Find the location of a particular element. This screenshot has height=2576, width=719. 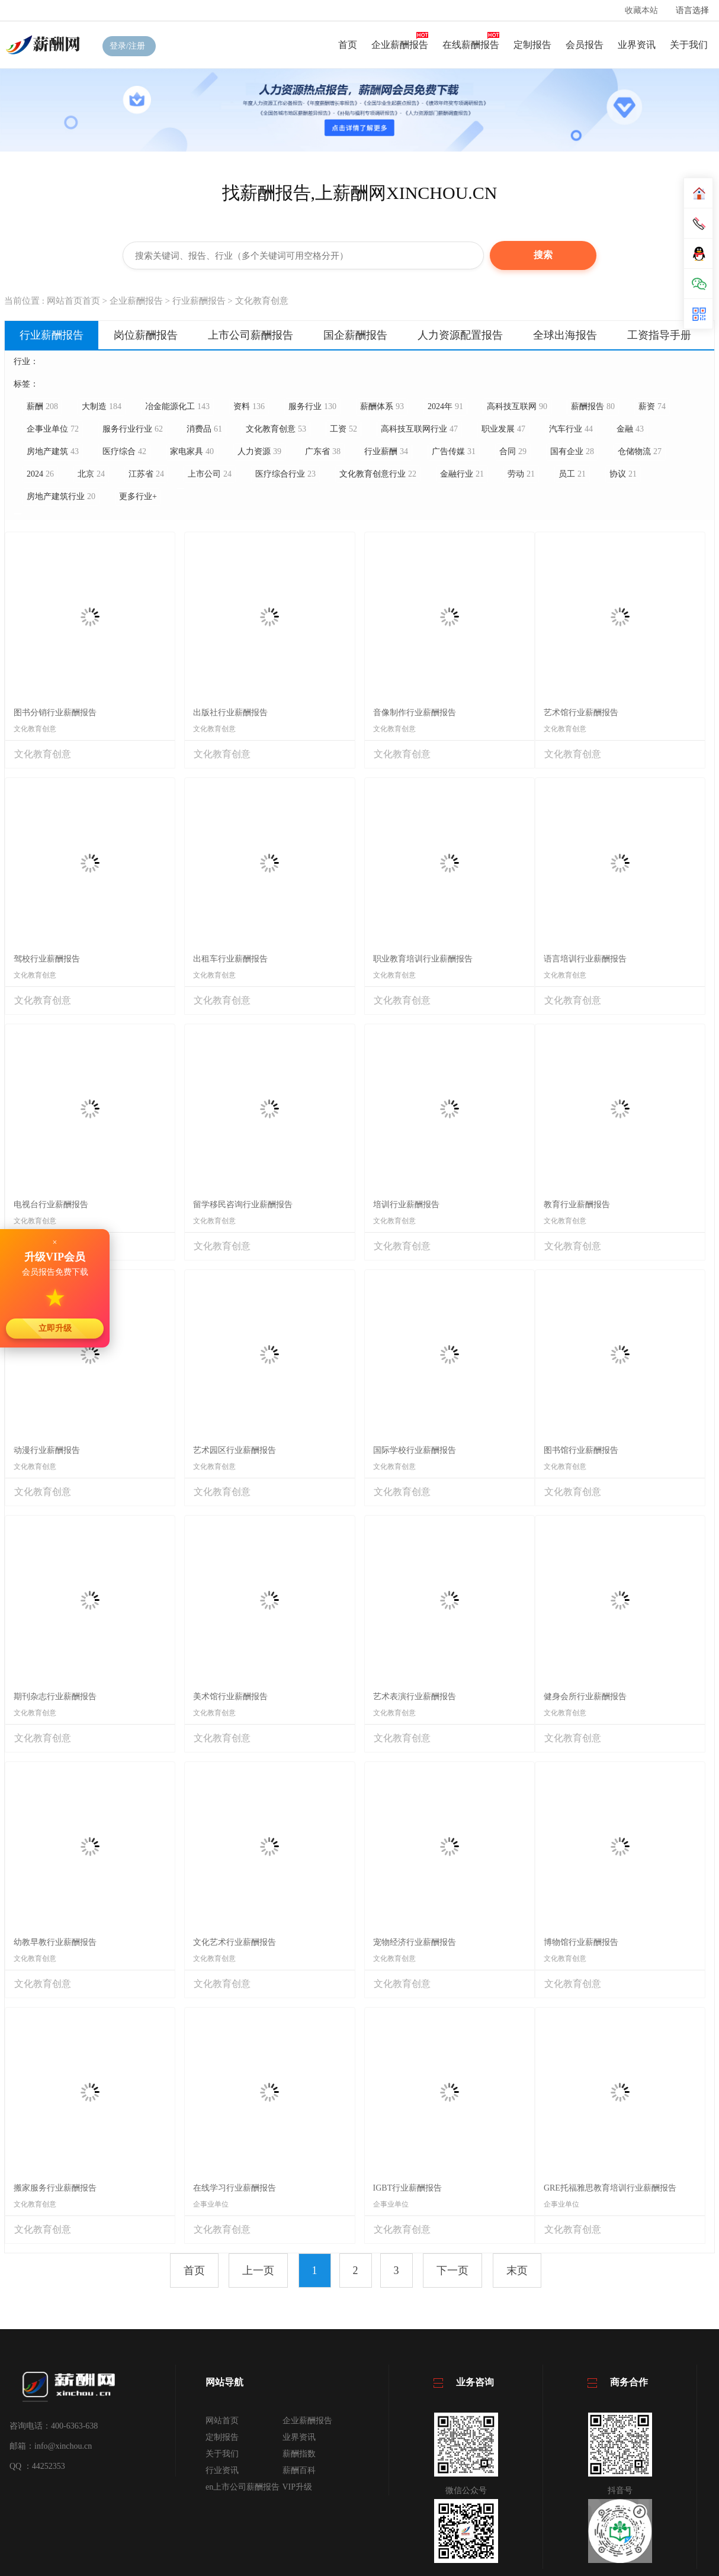

上市公司 is located at coordinates (210, 473).